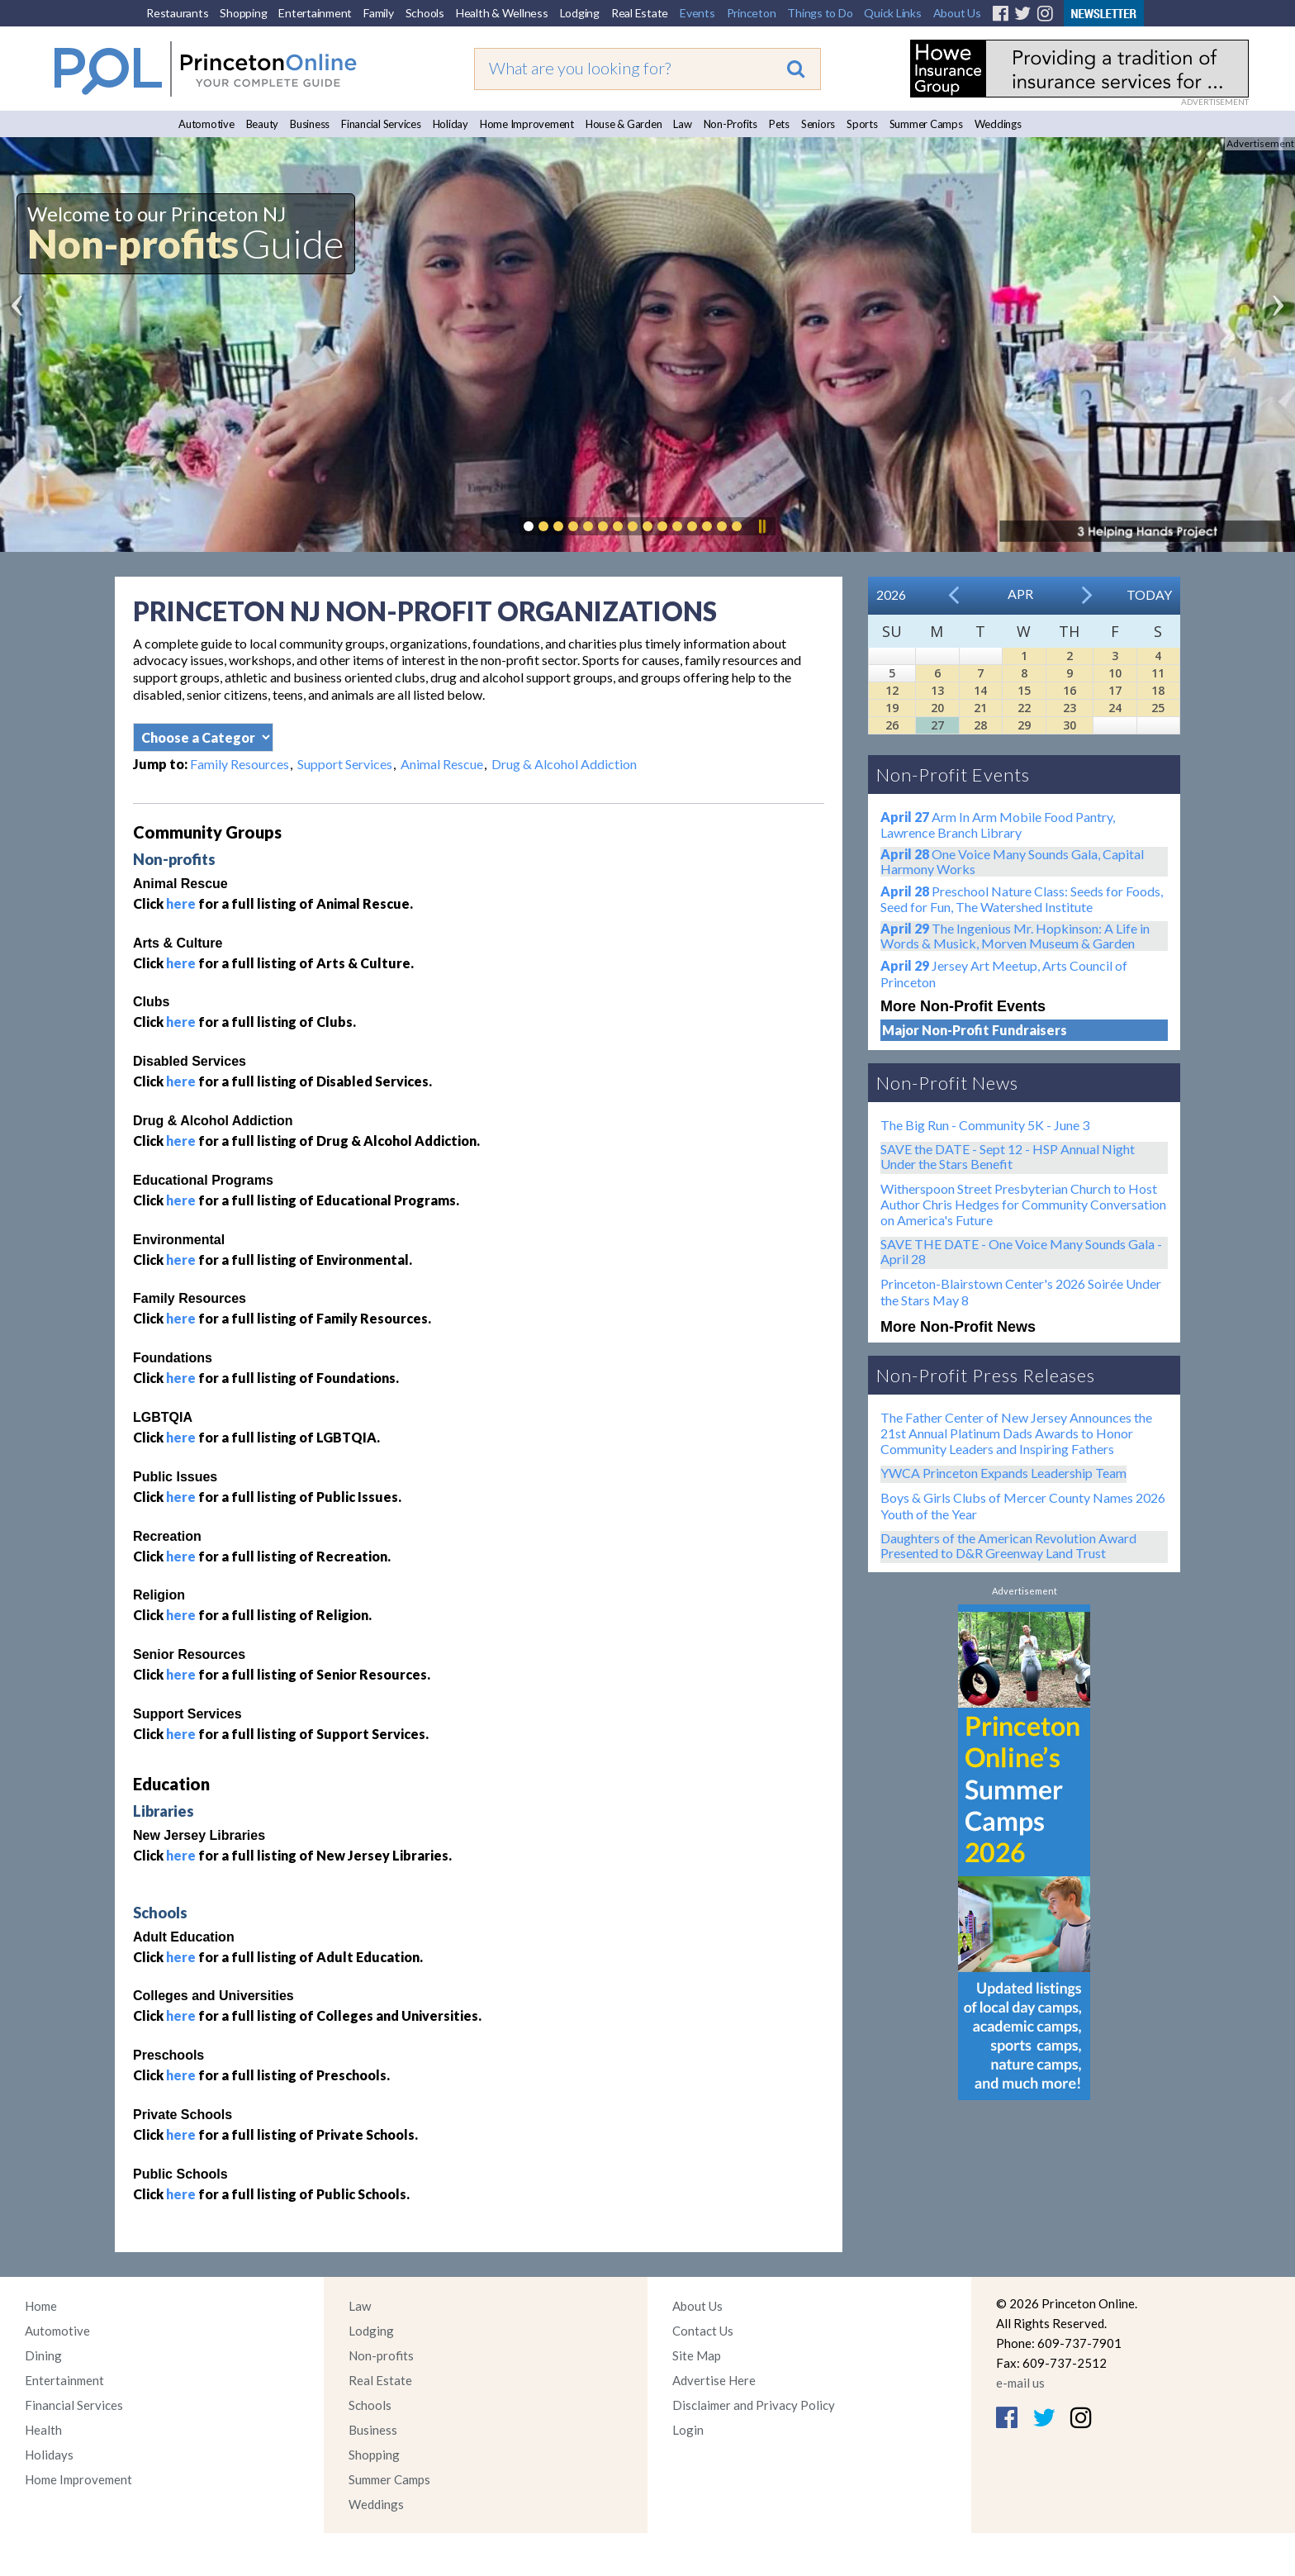  I want to click on House & Garden, so click(624, 124).